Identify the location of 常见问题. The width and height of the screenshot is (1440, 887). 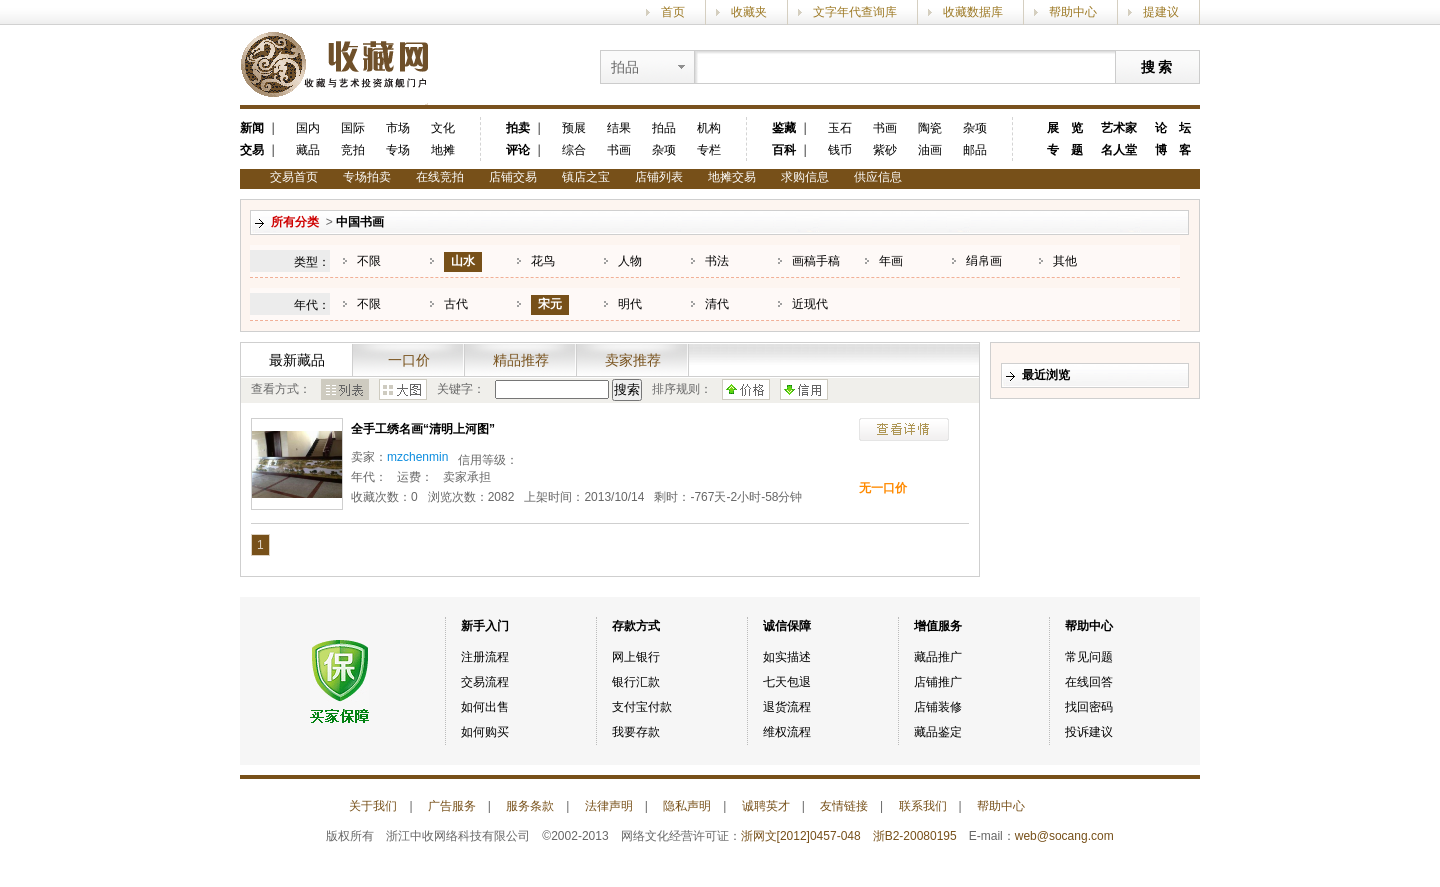
(1089, 657).